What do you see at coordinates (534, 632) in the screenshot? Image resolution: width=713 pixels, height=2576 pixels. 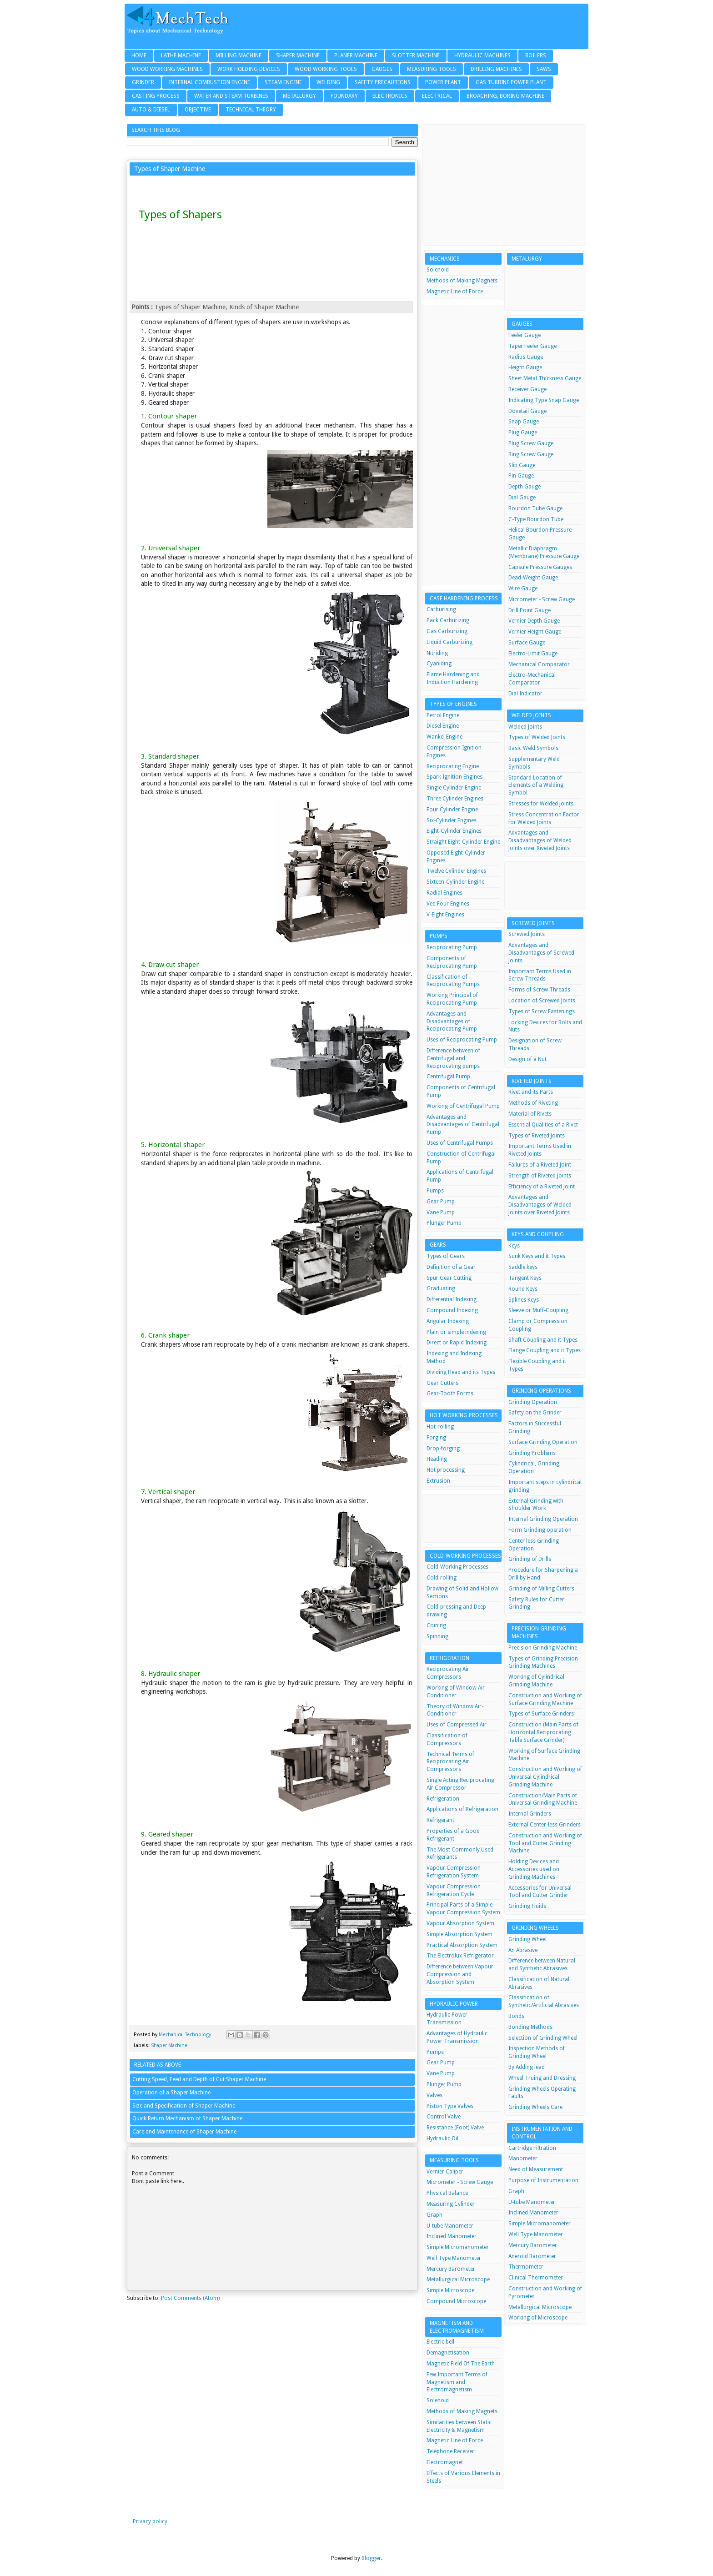 I see `Vernier Height Gauge` at bounding box center [534, 632].